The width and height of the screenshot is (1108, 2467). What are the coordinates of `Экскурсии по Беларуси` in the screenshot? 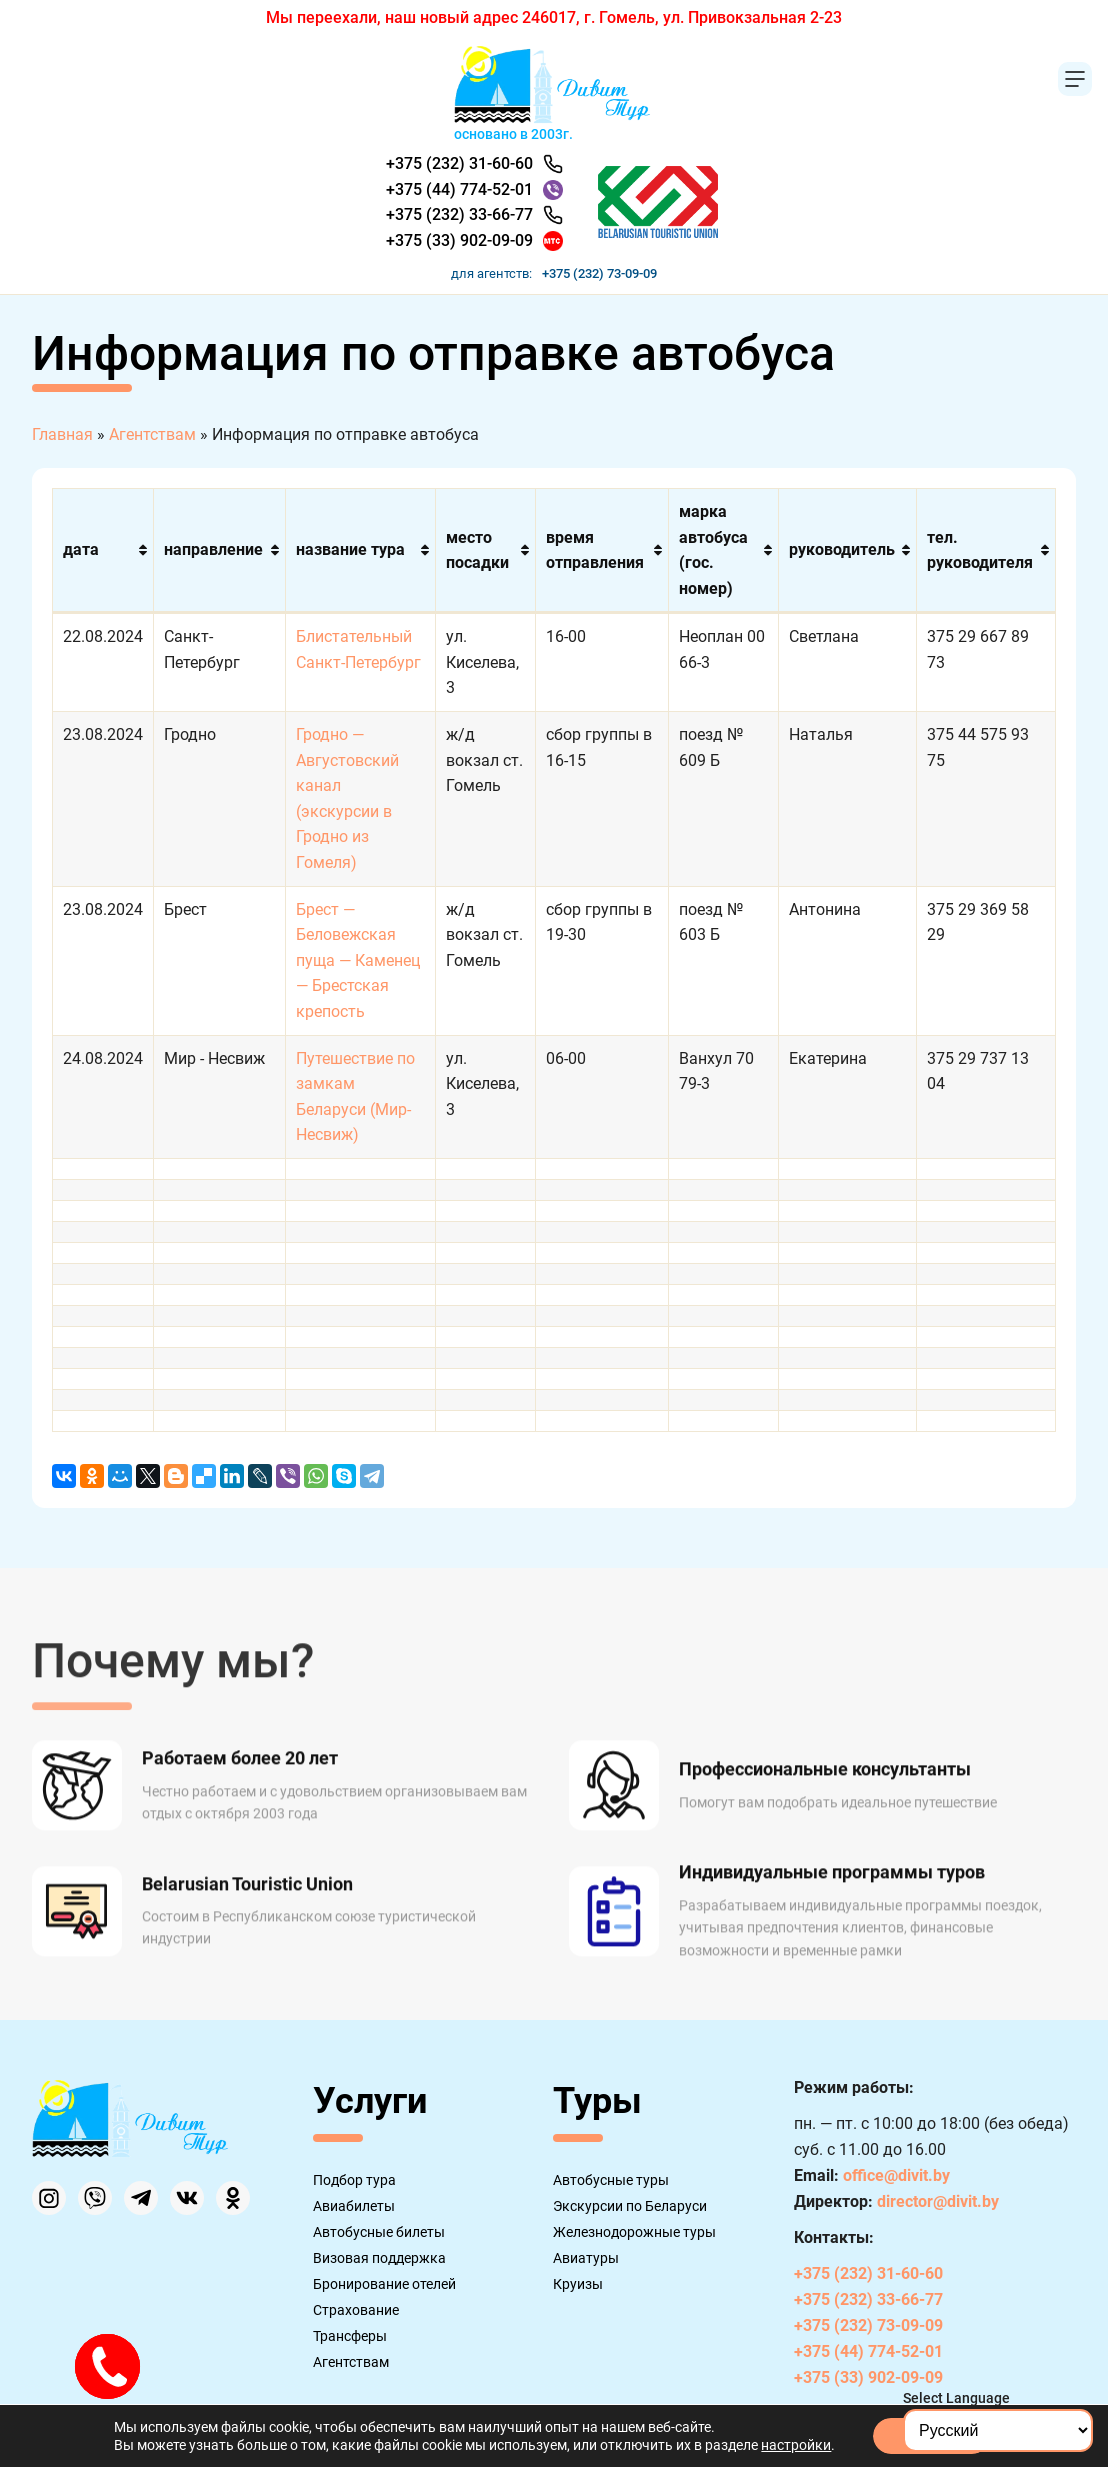 It's located at (630, 2206).